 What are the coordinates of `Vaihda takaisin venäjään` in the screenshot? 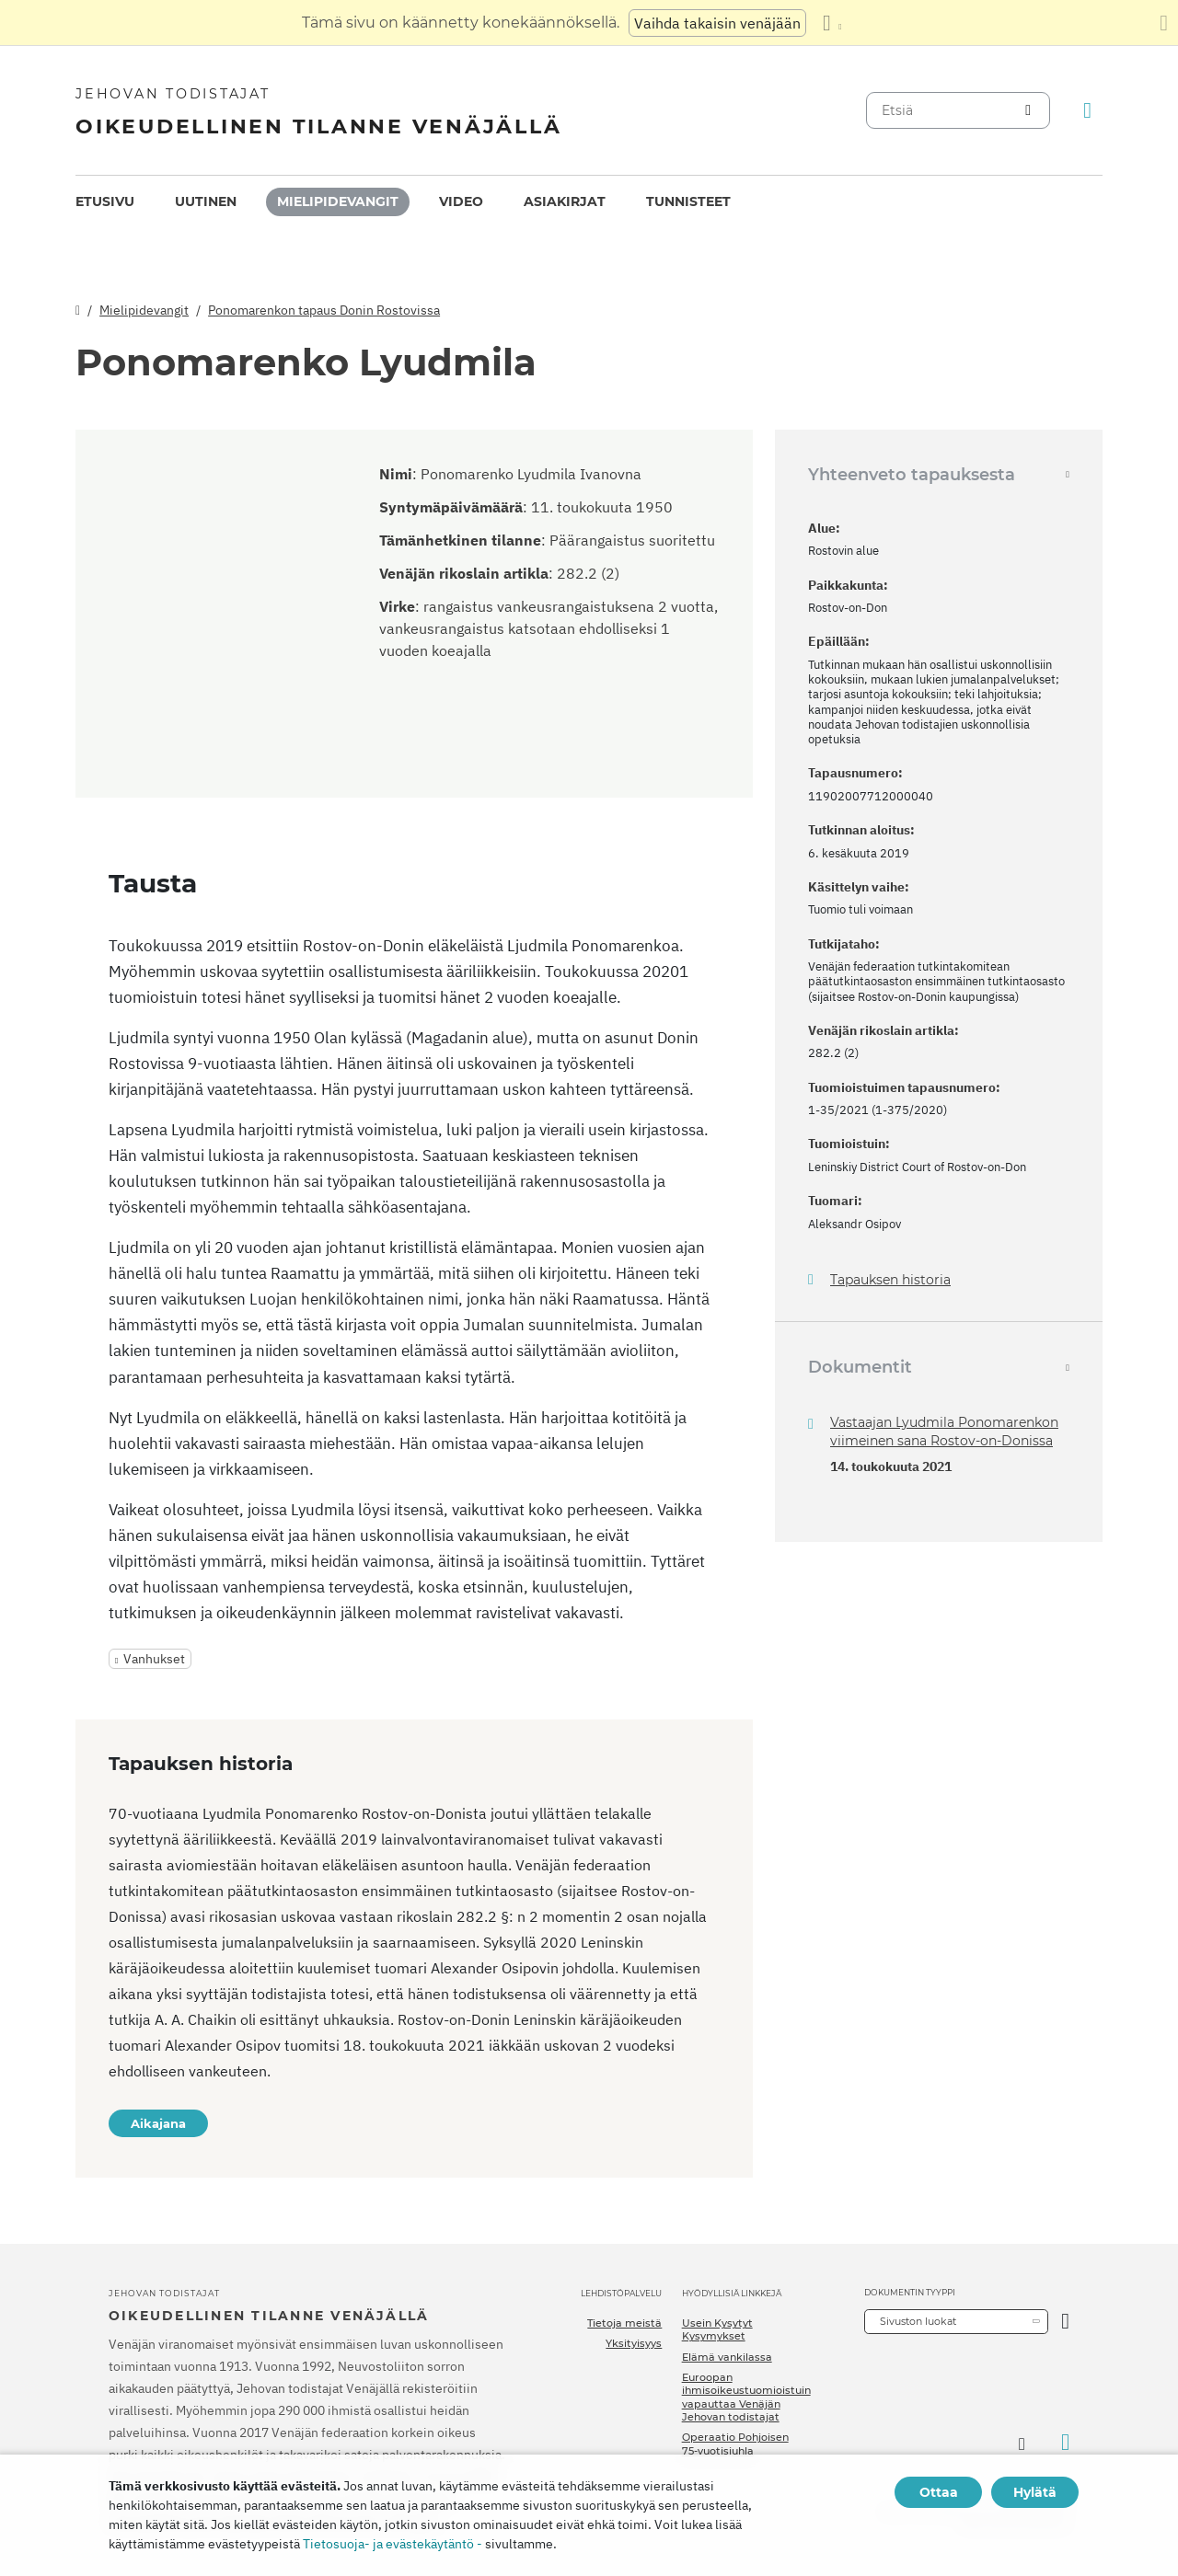 It's located at (717, 23).